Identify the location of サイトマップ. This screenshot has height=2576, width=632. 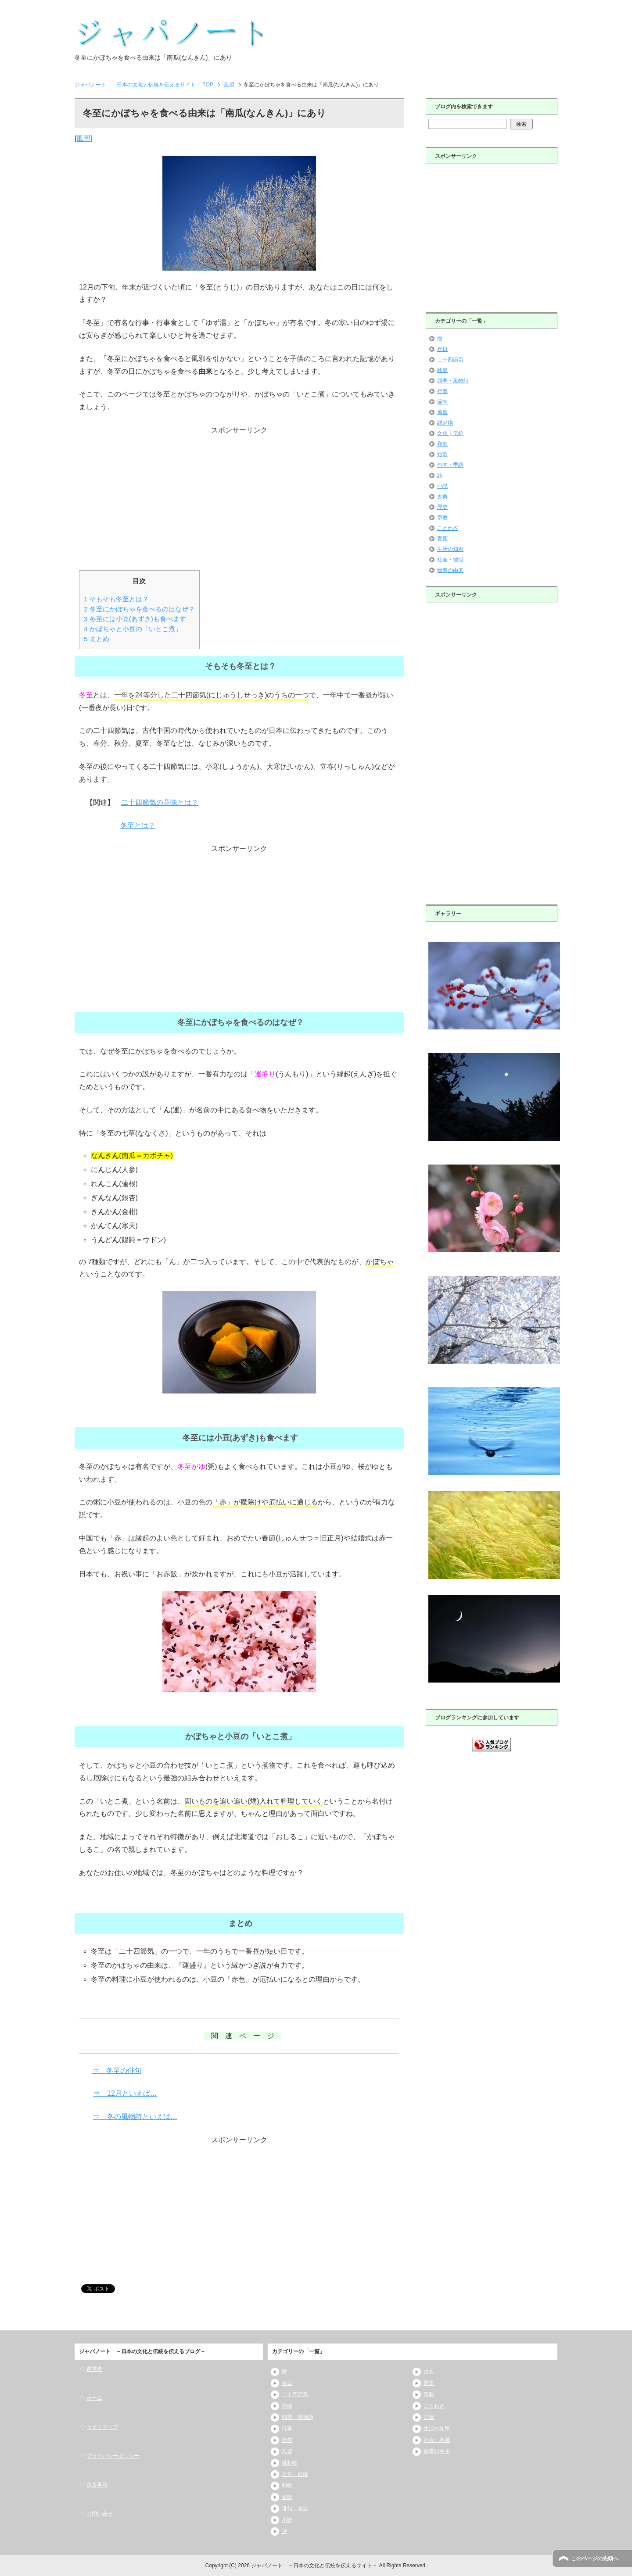
(102, 2427).